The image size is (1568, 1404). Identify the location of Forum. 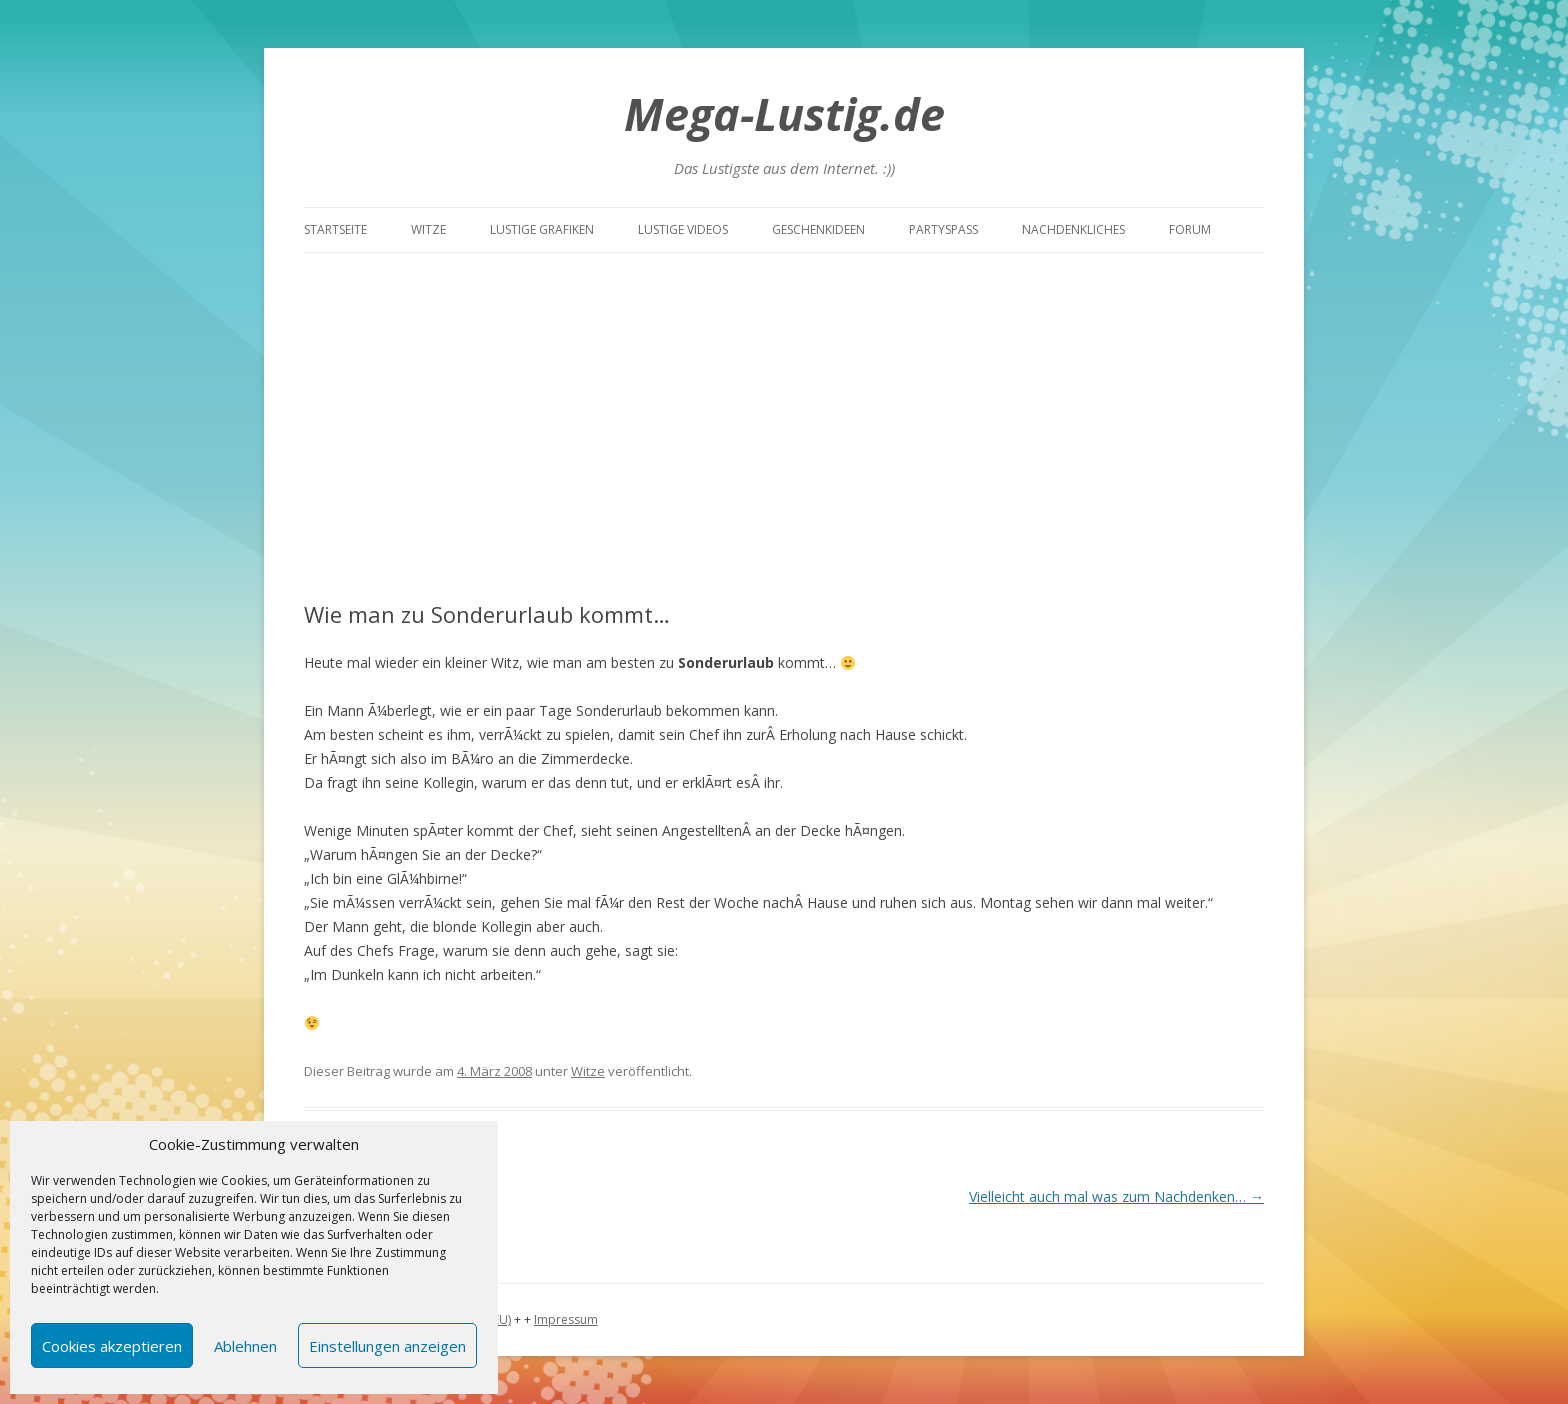
(1190, 229).